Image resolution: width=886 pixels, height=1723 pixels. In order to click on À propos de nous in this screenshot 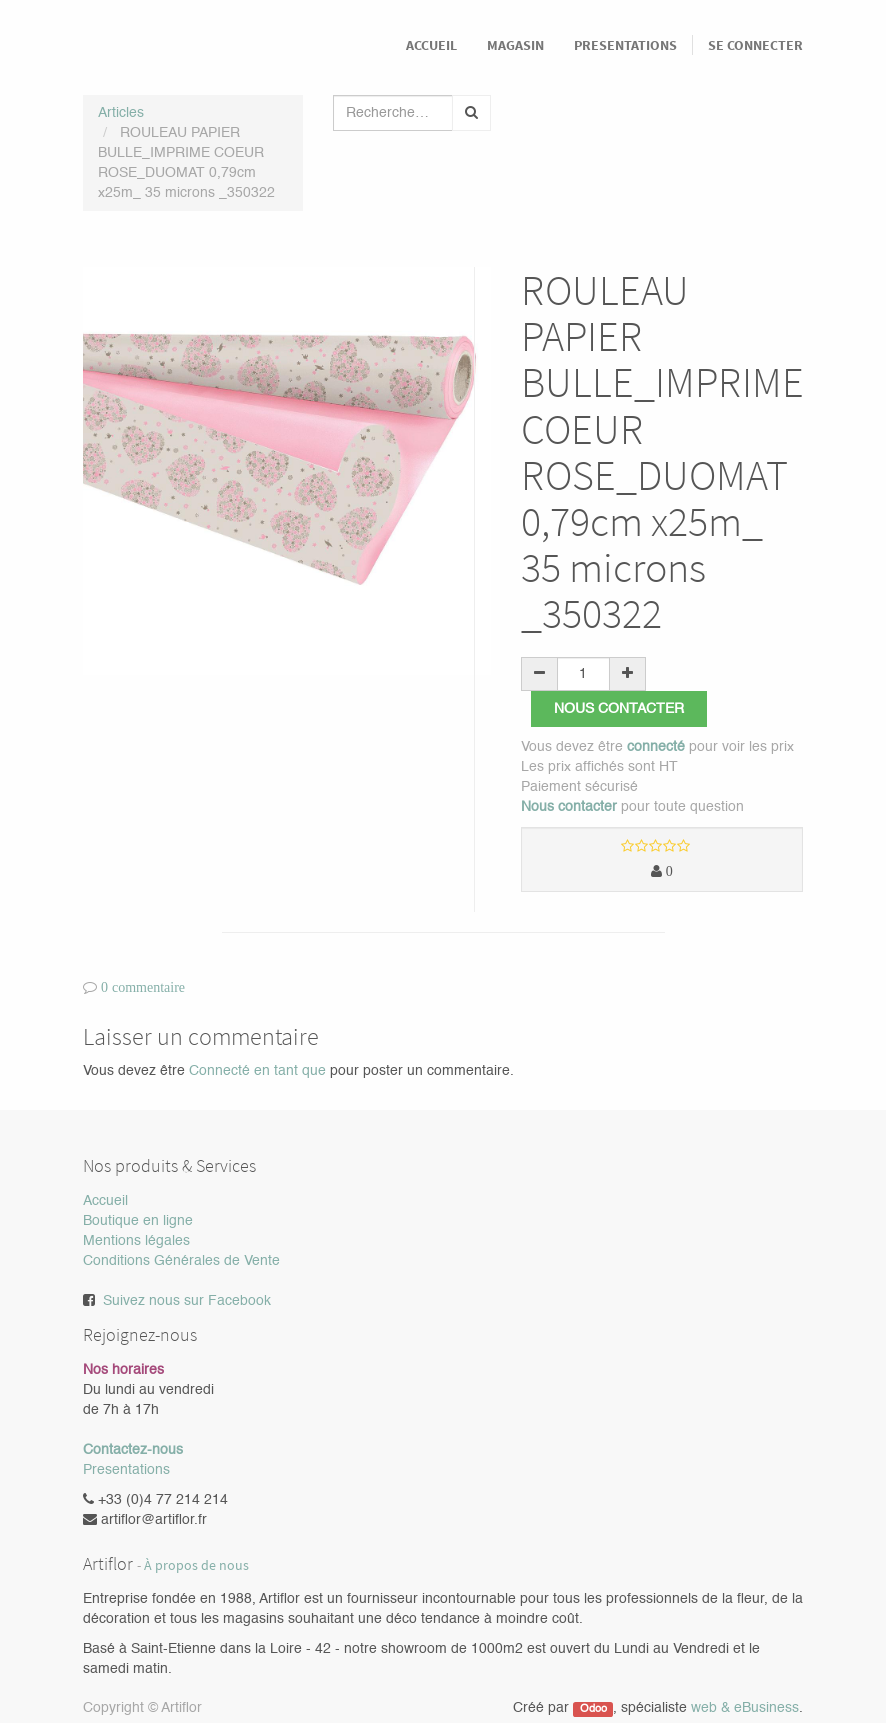, I will do `click(196, 1565)`.